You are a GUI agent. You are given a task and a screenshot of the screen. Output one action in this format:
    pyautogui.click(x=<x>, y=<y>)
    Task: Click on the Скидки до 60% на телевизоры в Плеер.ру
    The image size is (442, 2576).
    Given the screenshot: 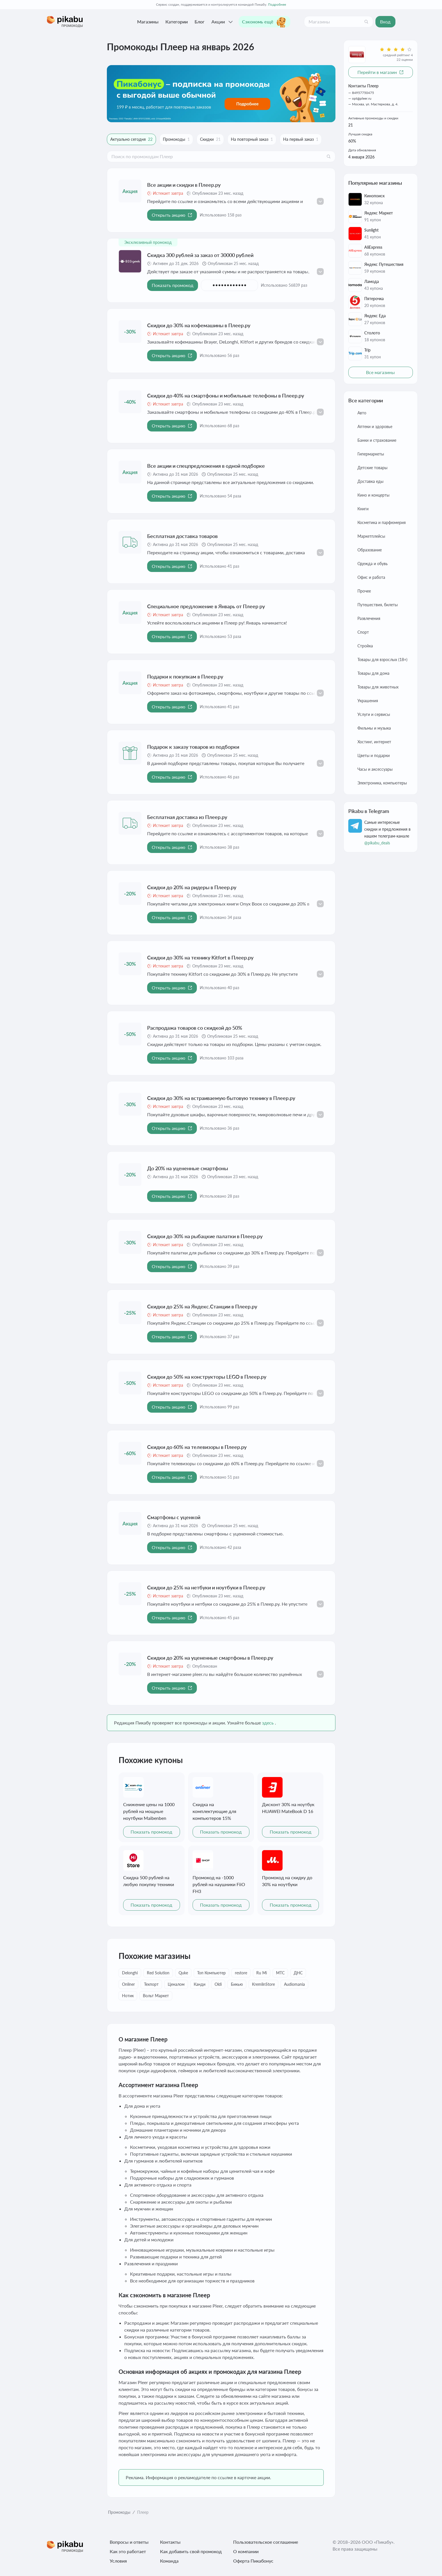 What is the action you would take?
    pyautogui.click(x=197, y=1447)
    